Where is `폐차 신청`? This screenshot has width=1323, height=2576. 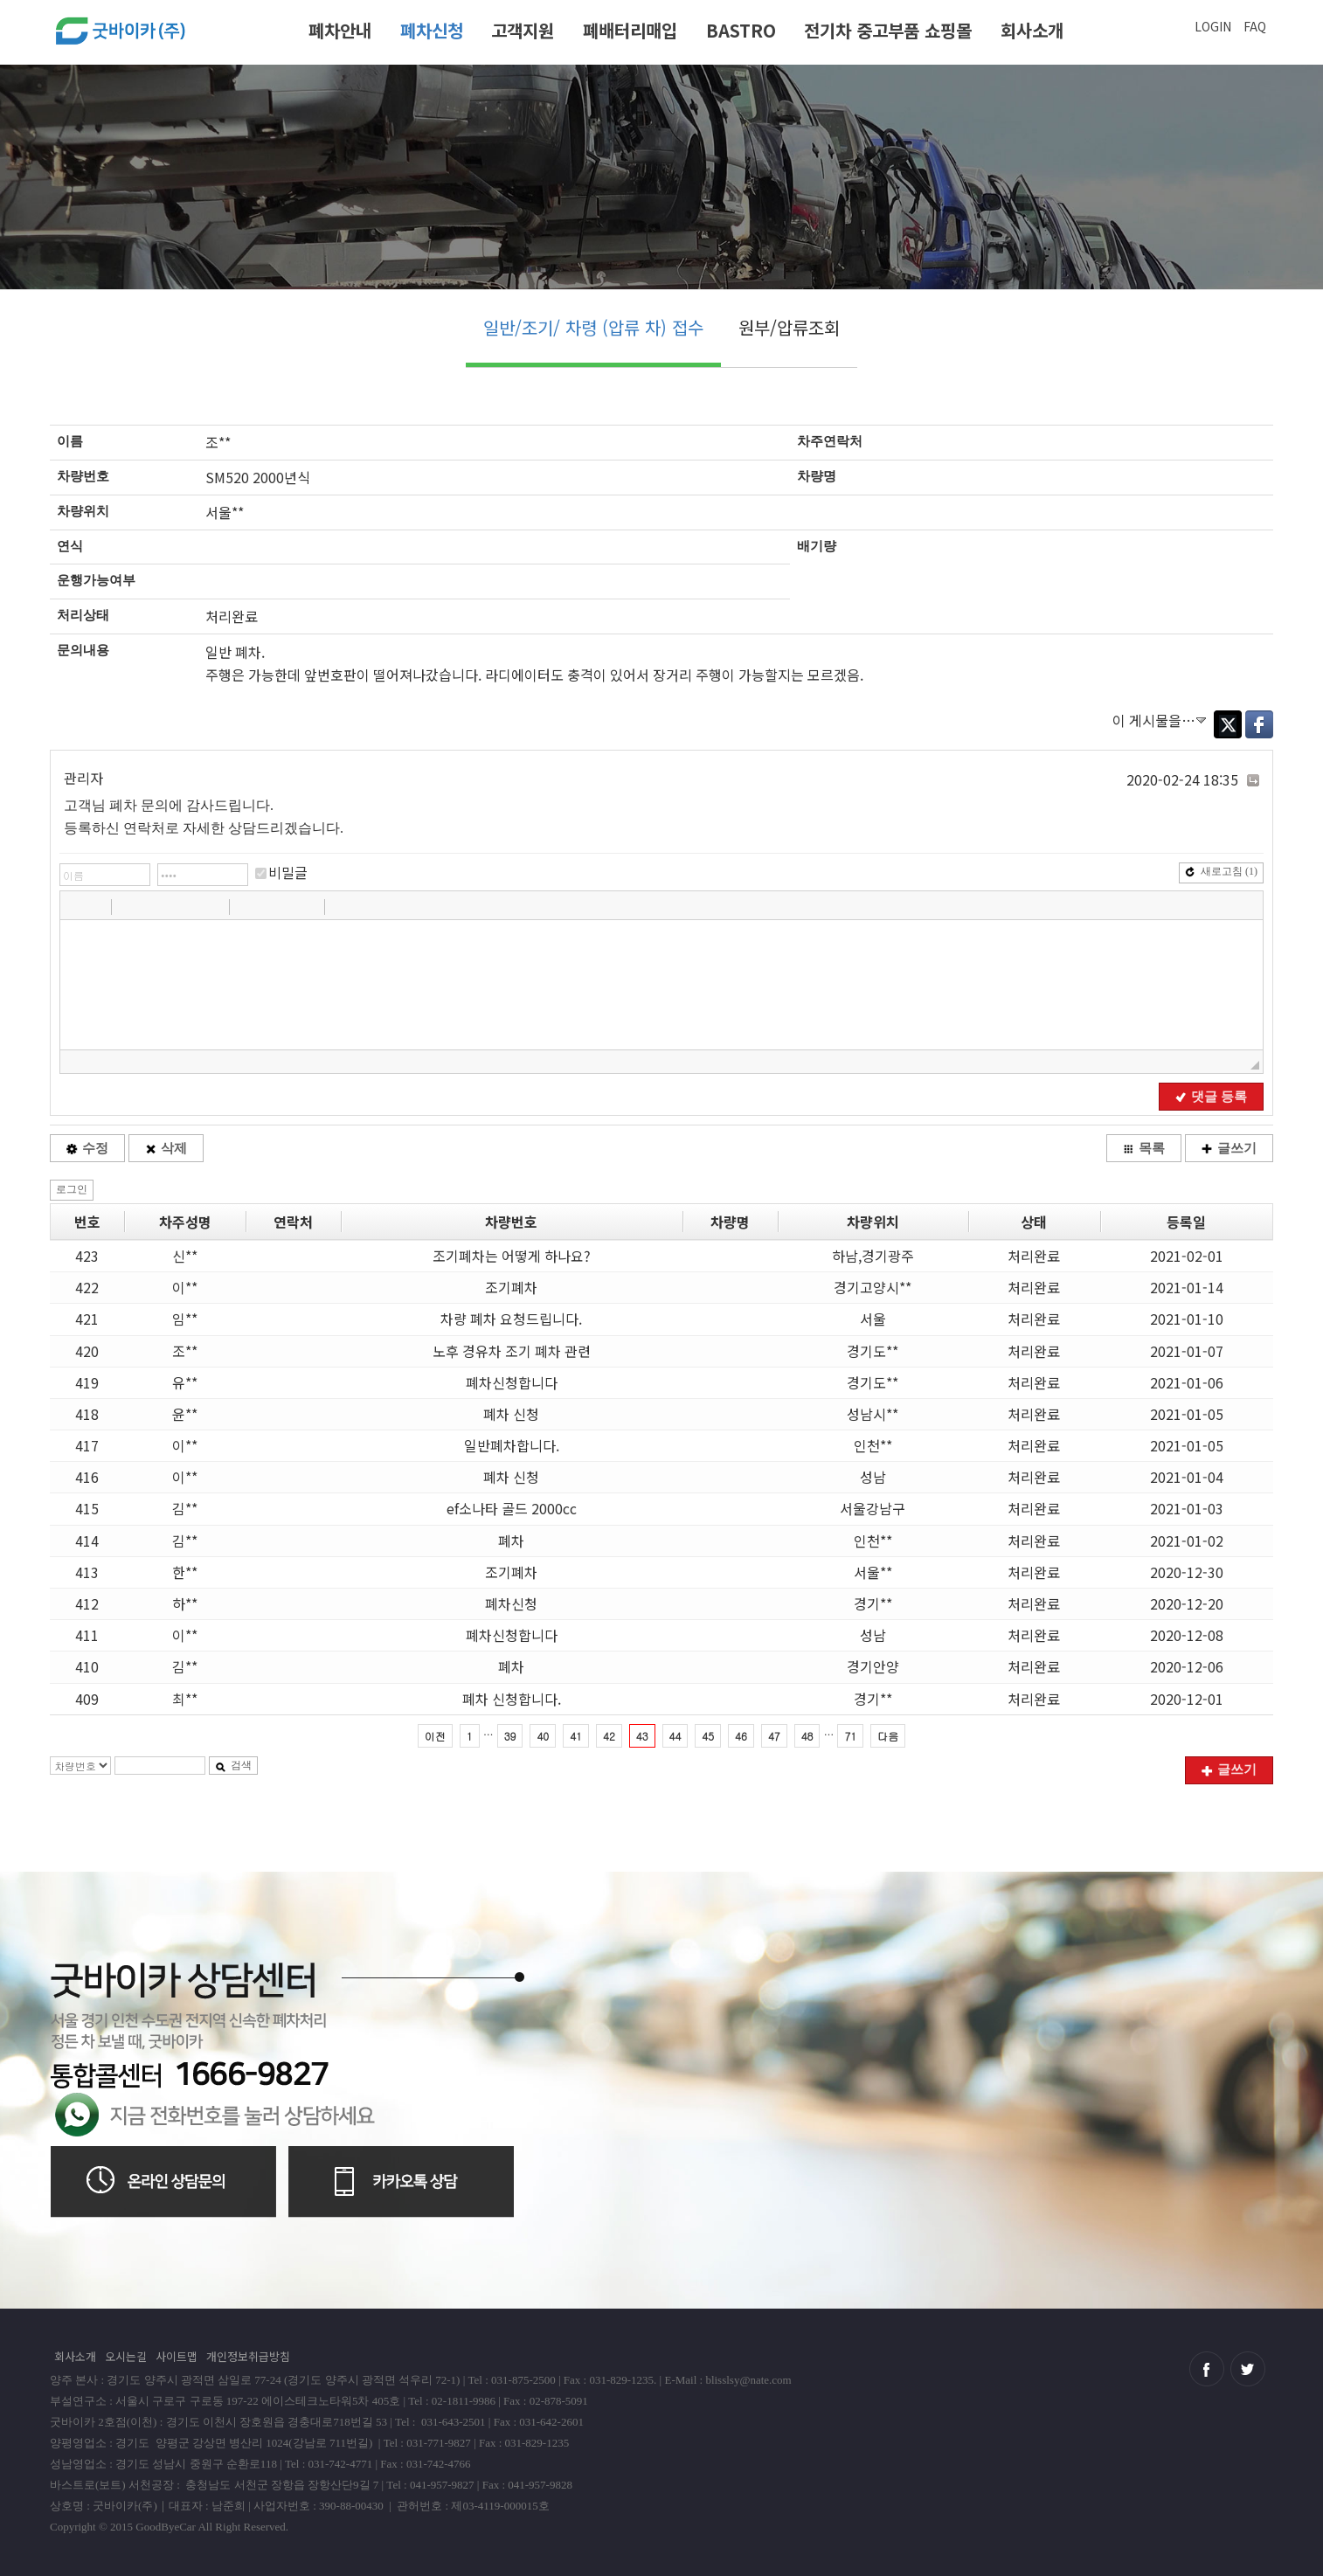
폐차 신청 is located at coordinates (511, 1413).